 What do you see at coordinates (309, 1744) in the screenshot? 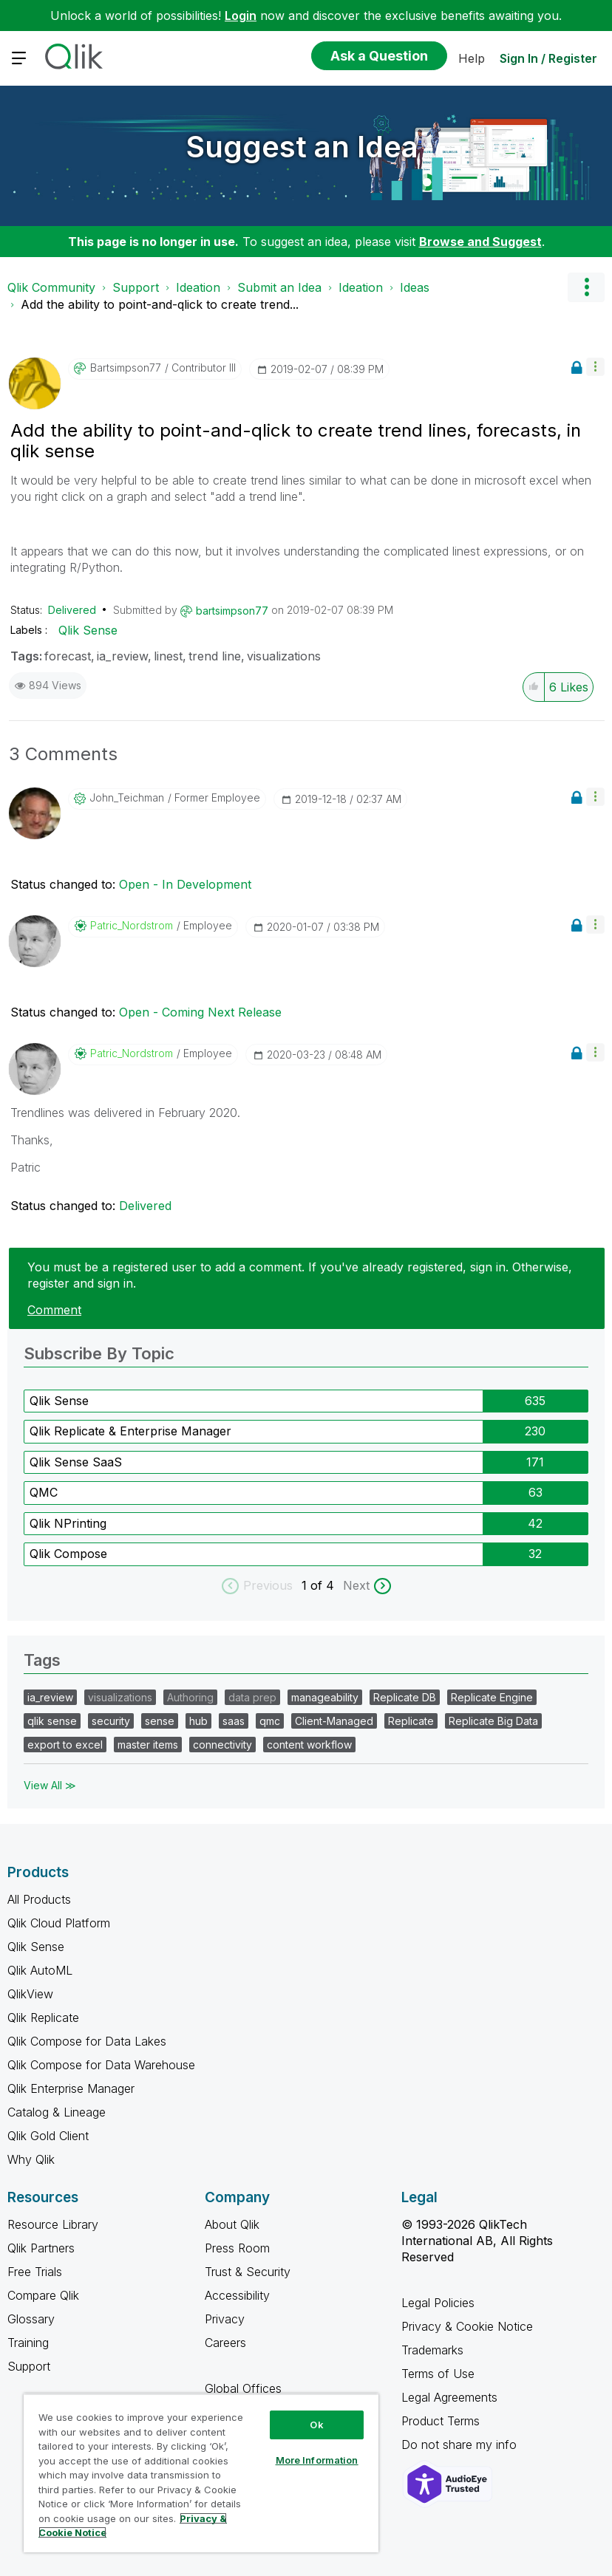
I see `content workflow` at bounding box center [309, 1744].